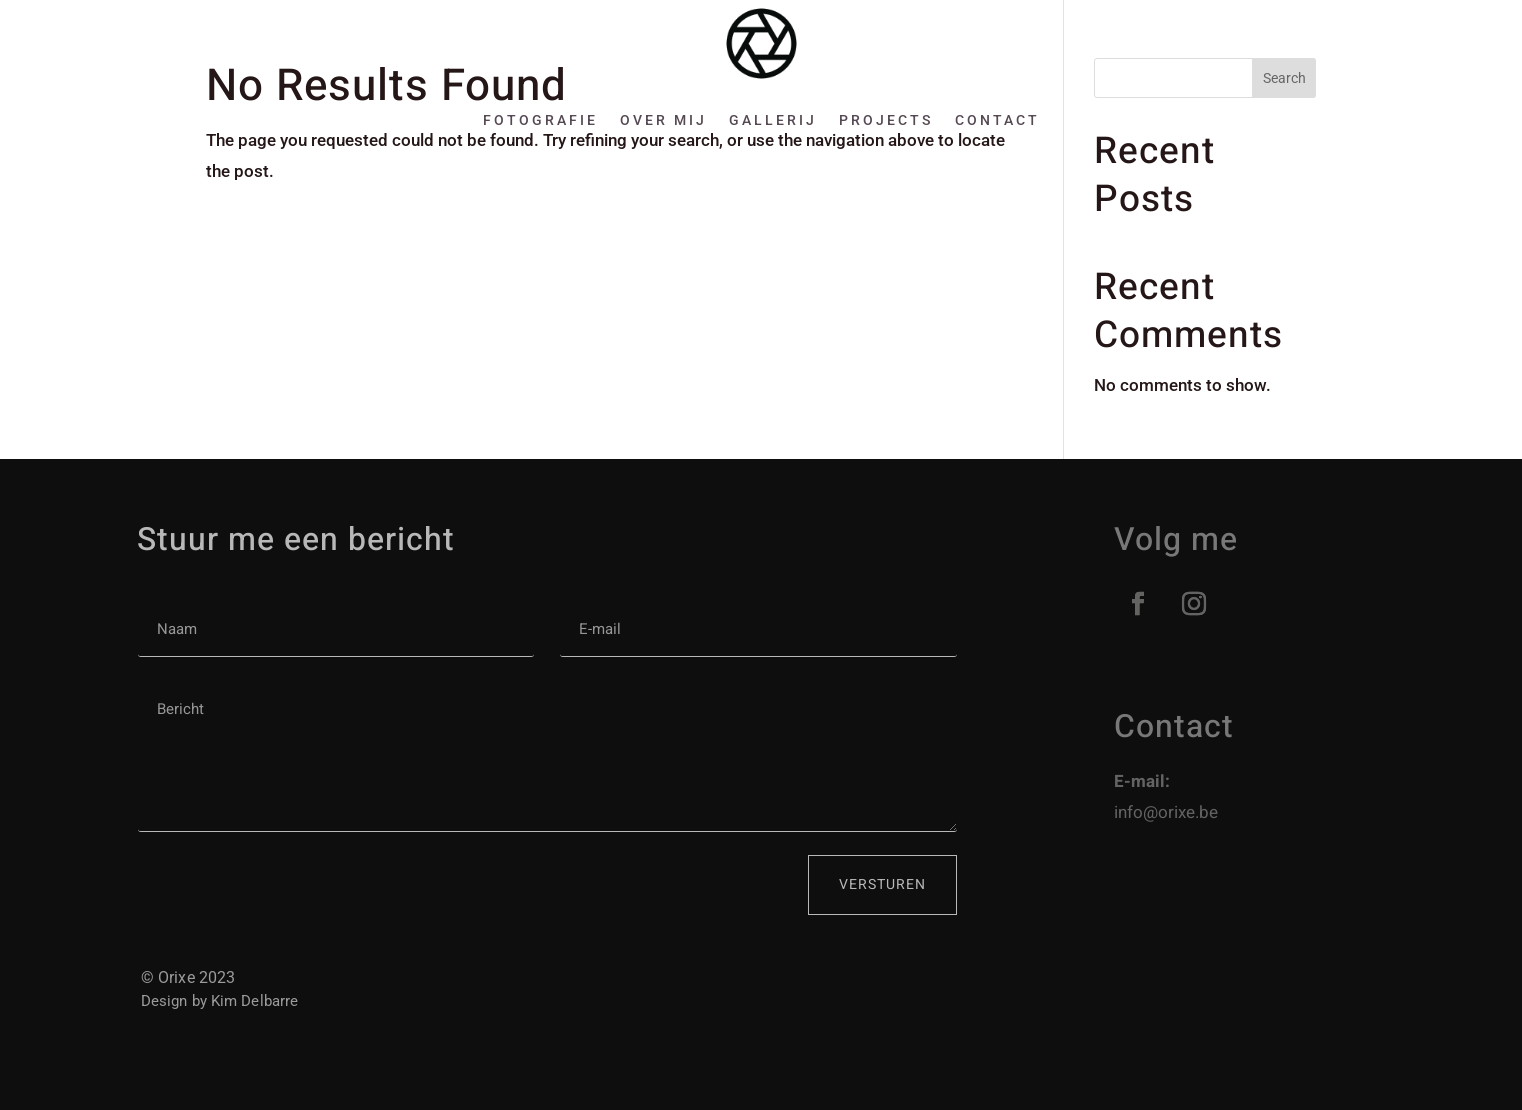 The image size is (1522, 1110). What do you see at coordinates (773, 120) in the screenshot?
I see `Gallerij` at bounding box center [773, 120].